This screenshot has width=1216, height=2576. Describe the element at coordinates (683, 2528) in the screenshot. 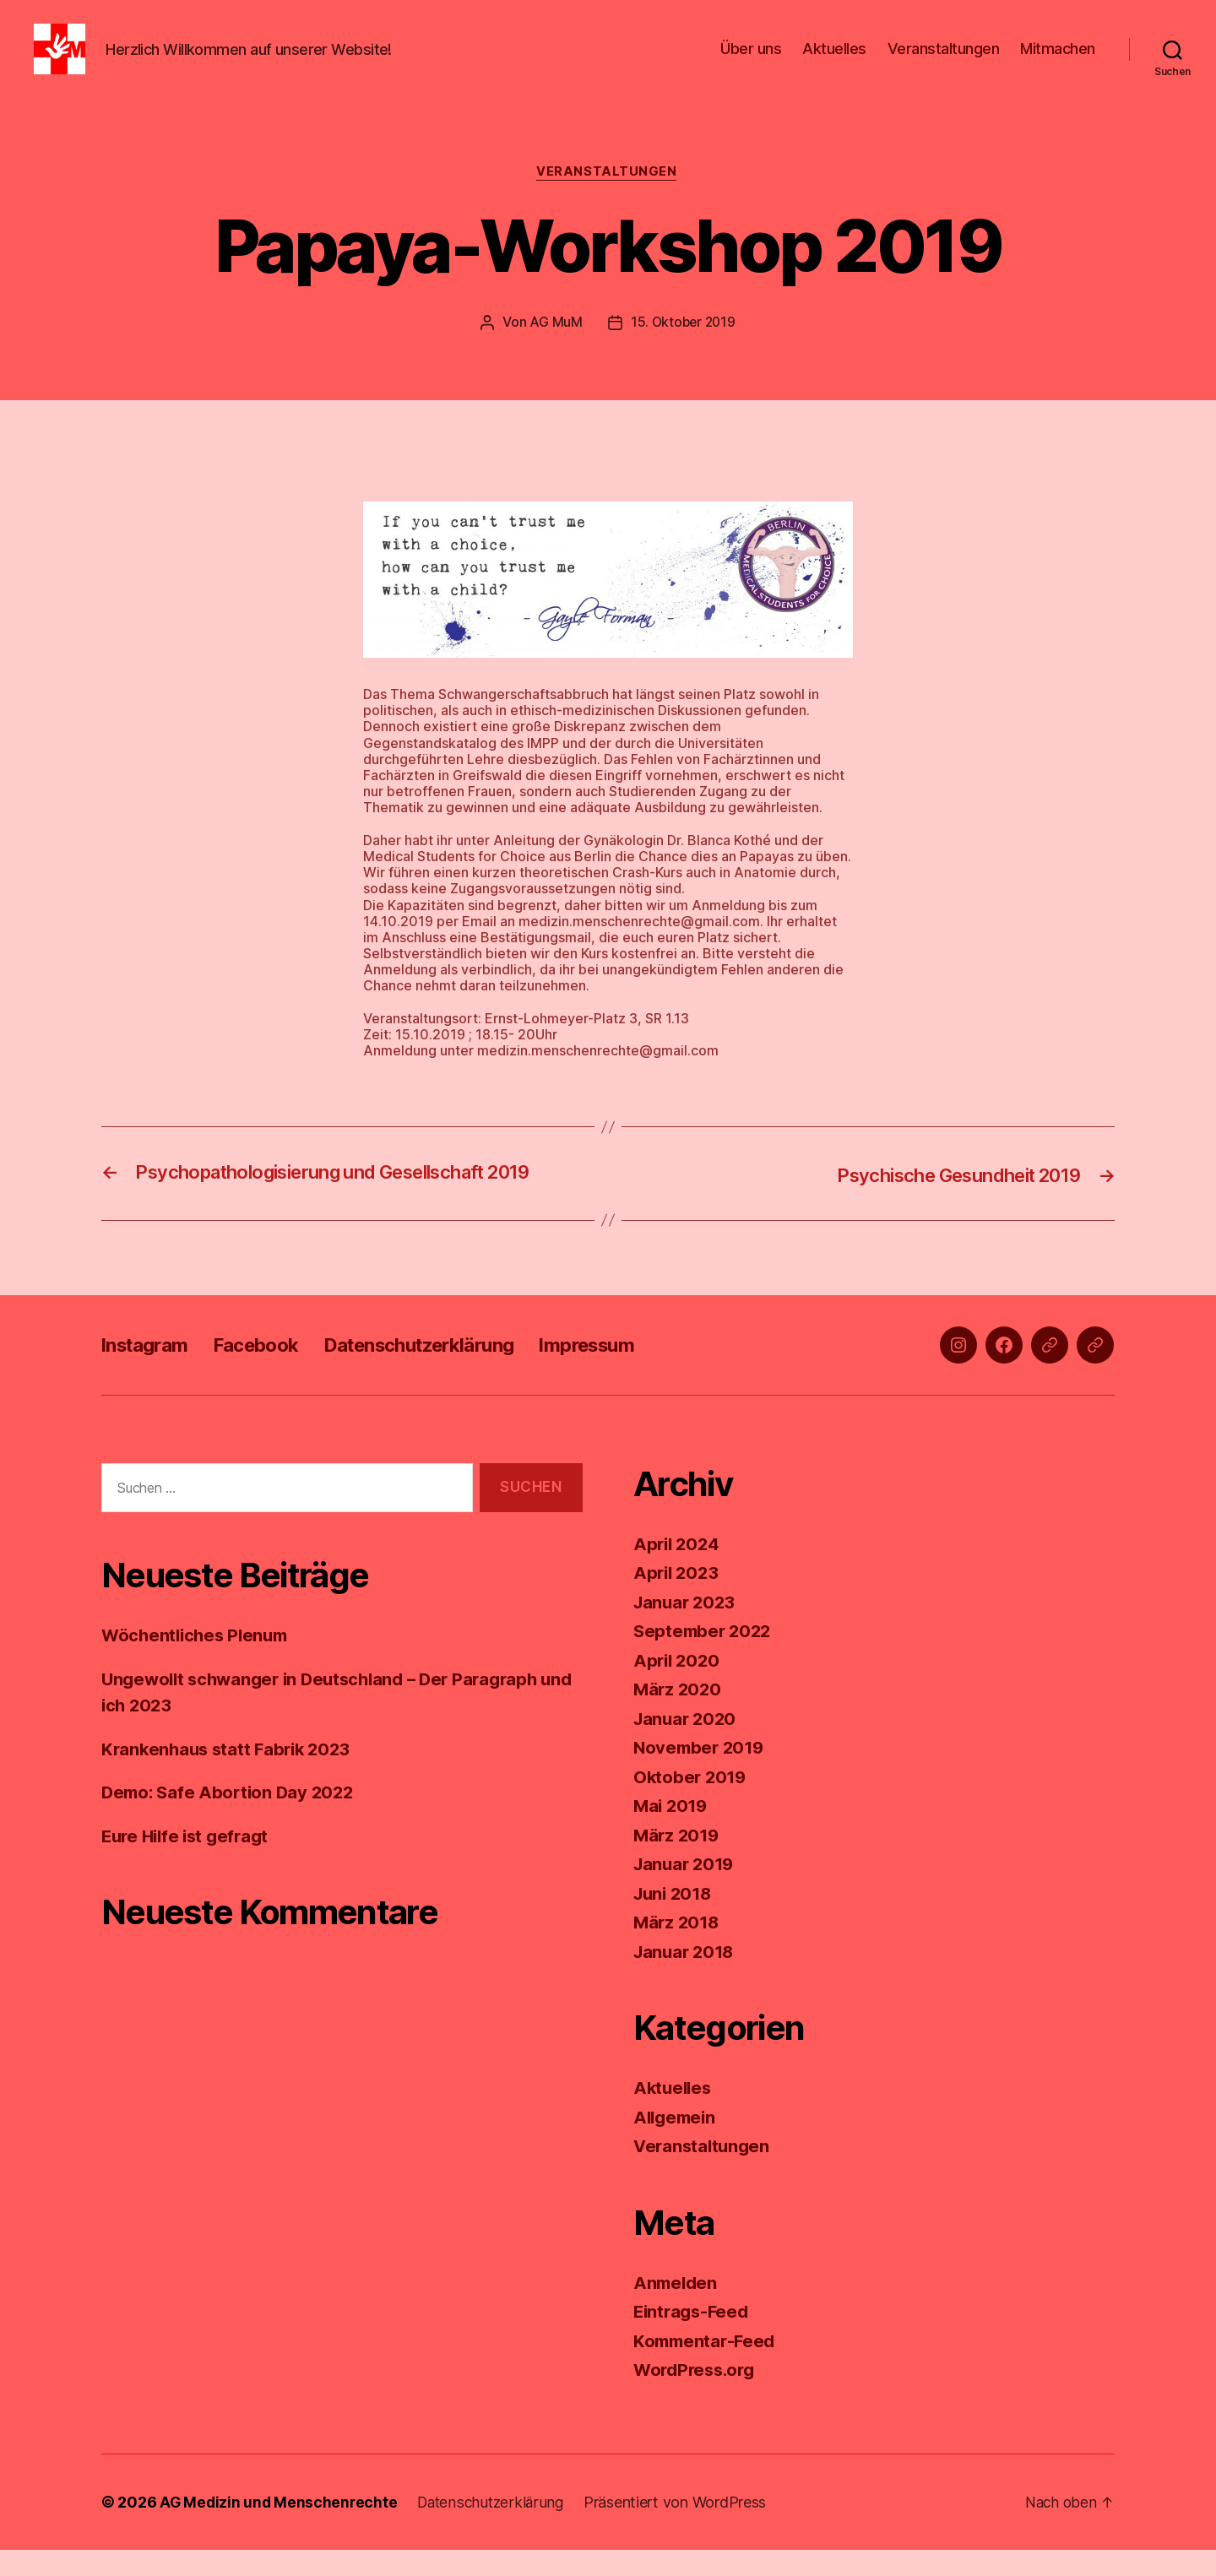

I see `Präsentiert von WordPress` at that location.